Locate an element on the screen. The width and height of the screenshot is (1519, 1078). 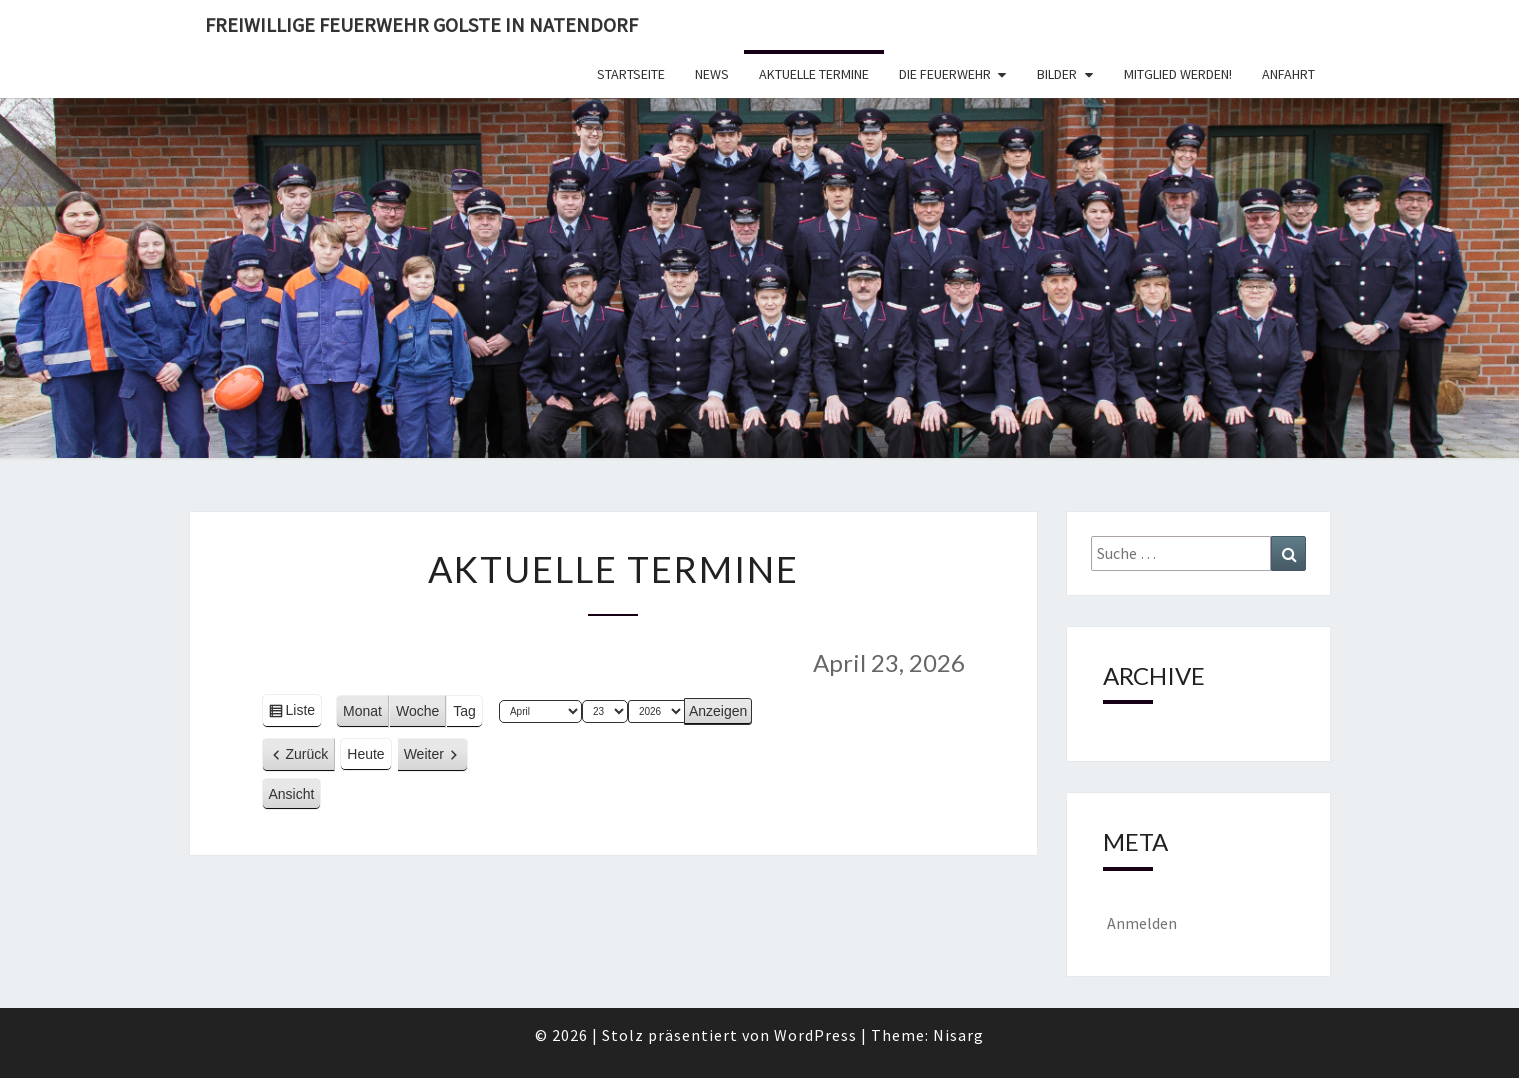
Aktuelle Termine is located at coordinates (814, 74).